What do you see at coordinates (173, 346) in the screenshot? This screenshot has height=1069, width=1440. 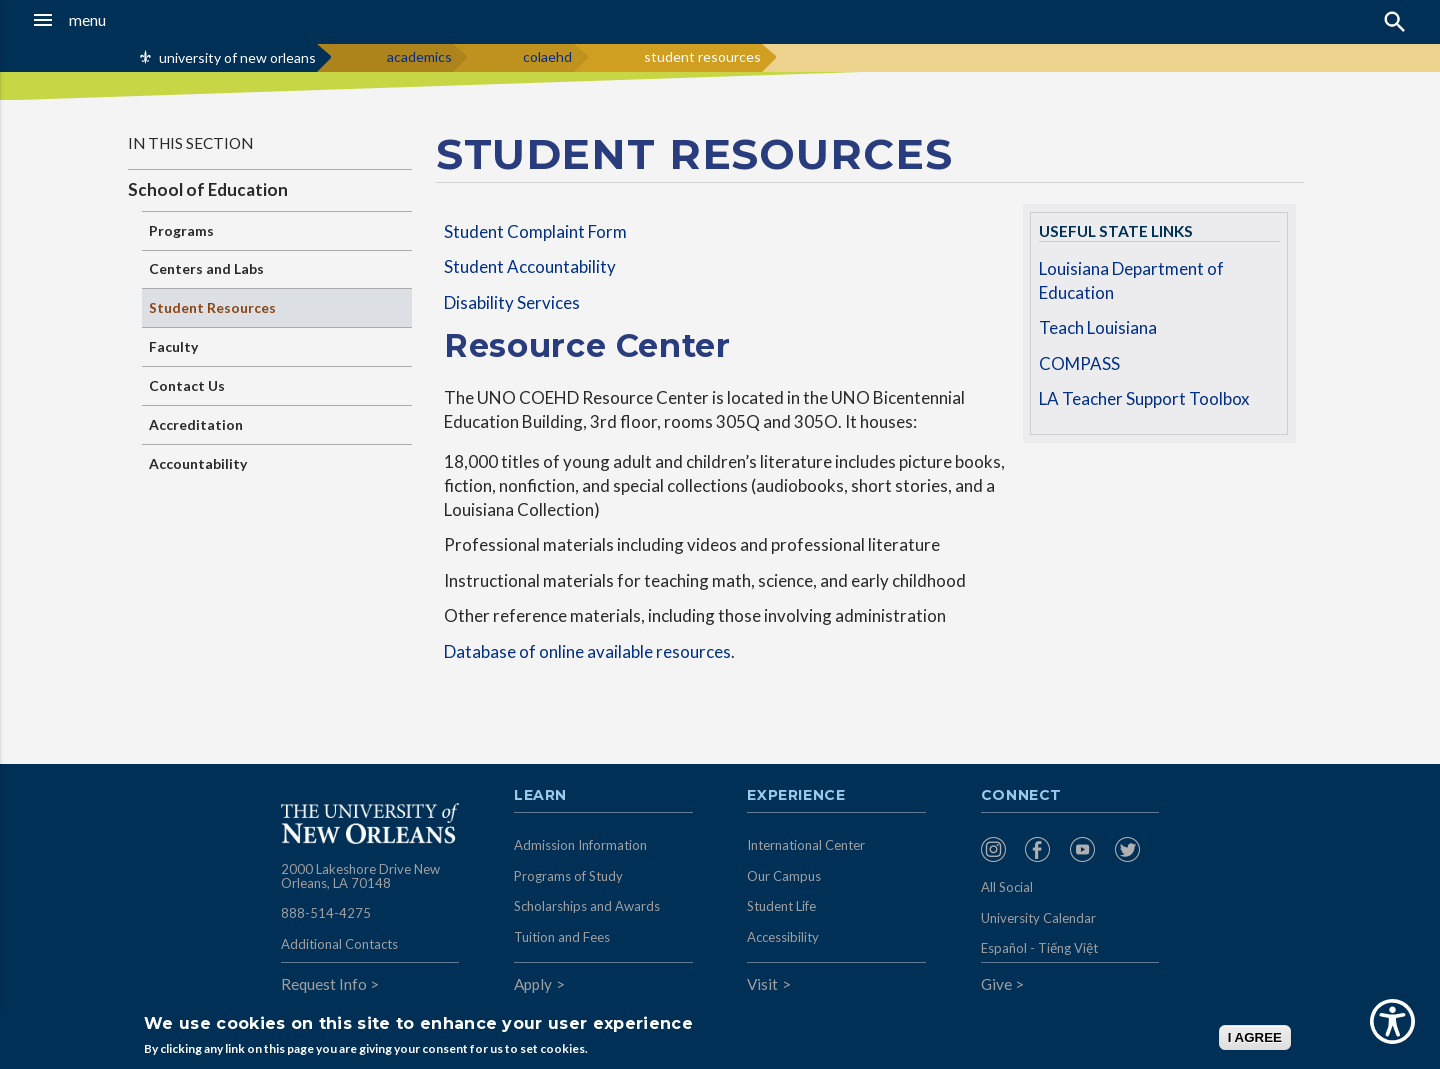 I see `Faculty` at bounding box center [173, 346].